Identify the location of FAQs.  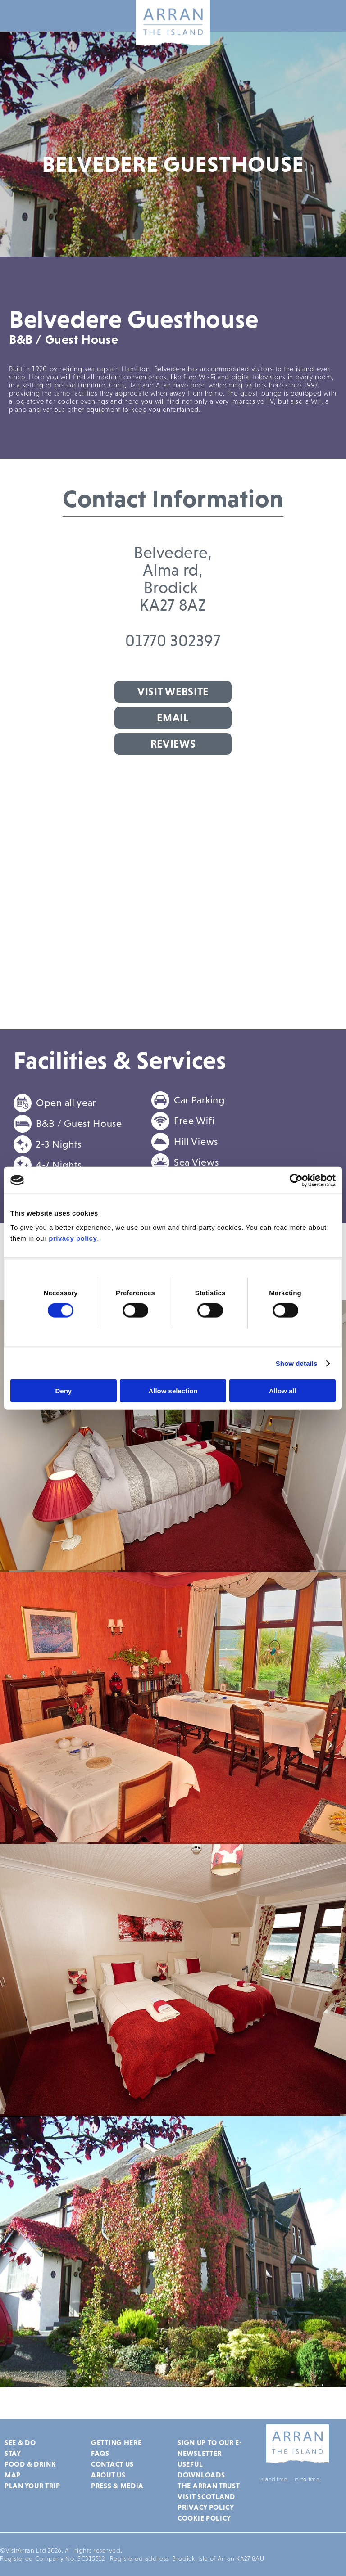
(100, 2453).